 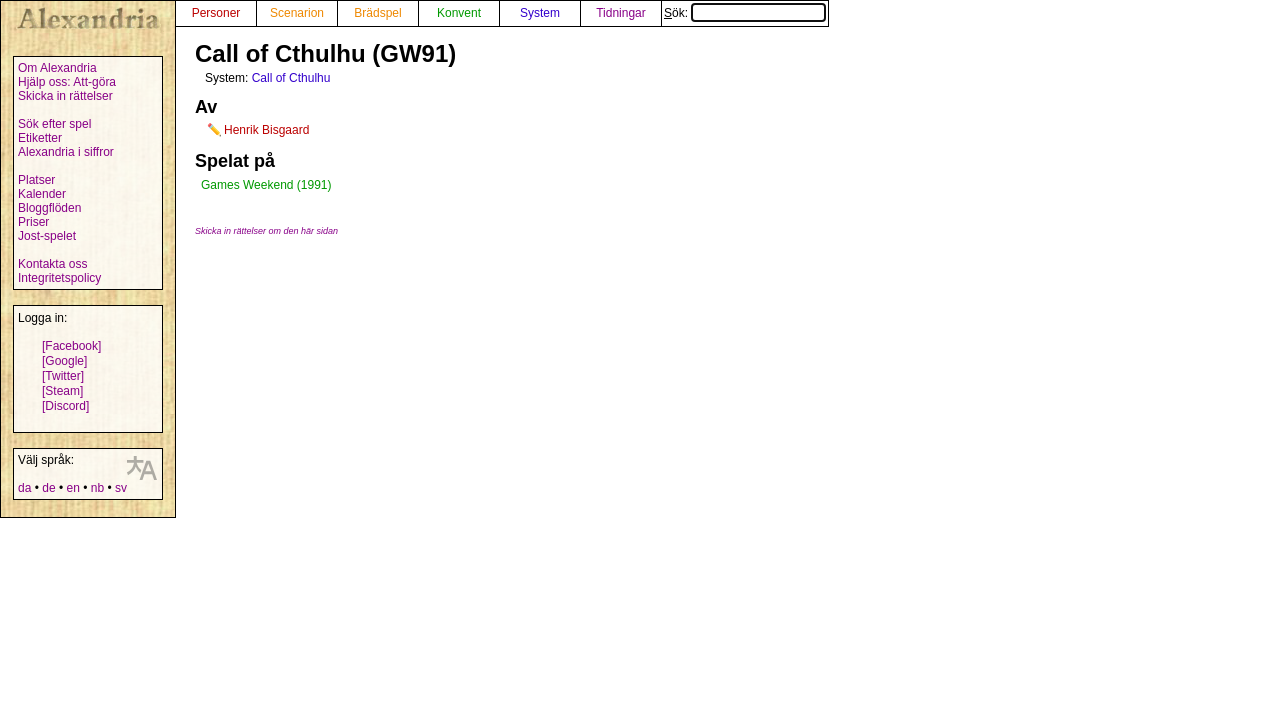 What do you see at coordinates (24, 488) in the screenshot?
I see `da` at bounding box center [24, 488].